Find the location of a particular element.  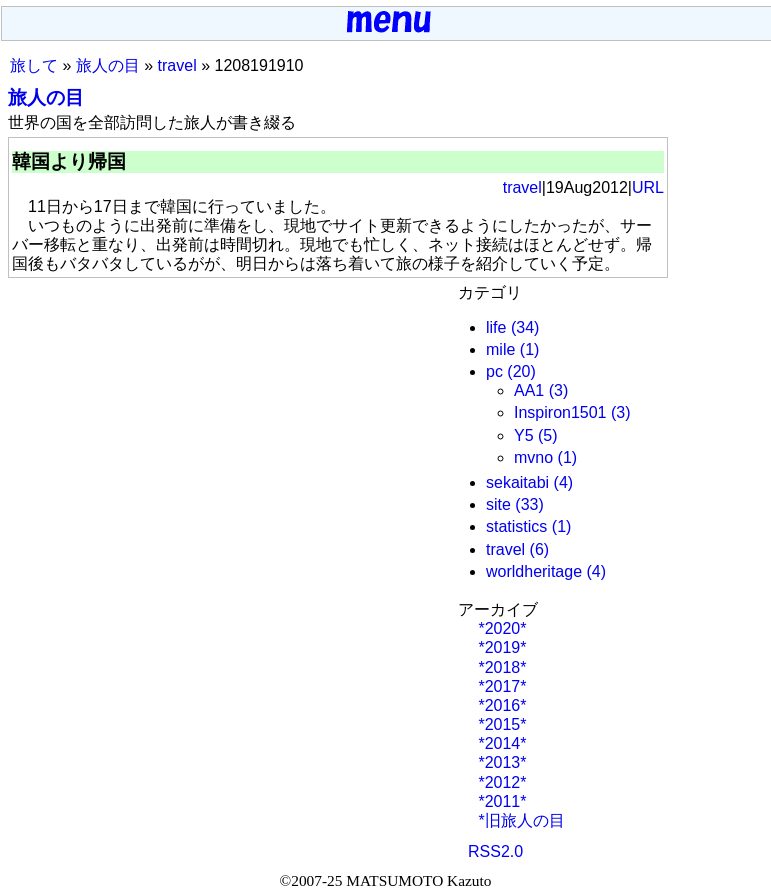

(33) is located at coordinates (529, 504).